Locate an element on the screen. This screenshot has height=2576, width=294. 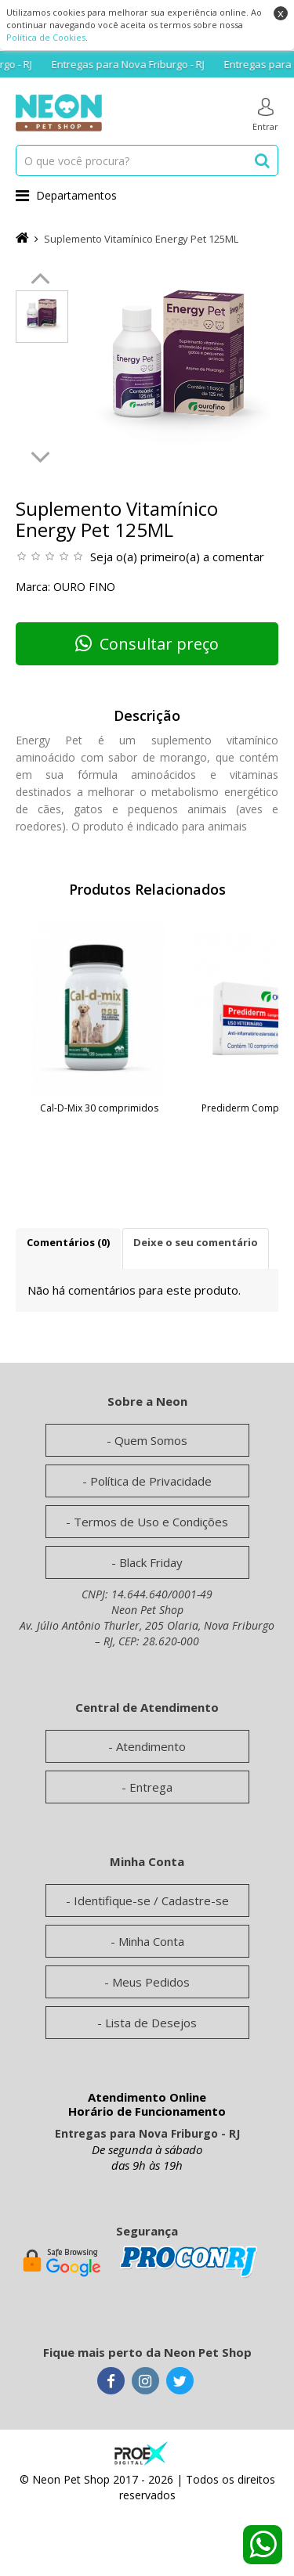
Seja o(a) primeiro(a) a comentar is located at coordinates (177, 556).